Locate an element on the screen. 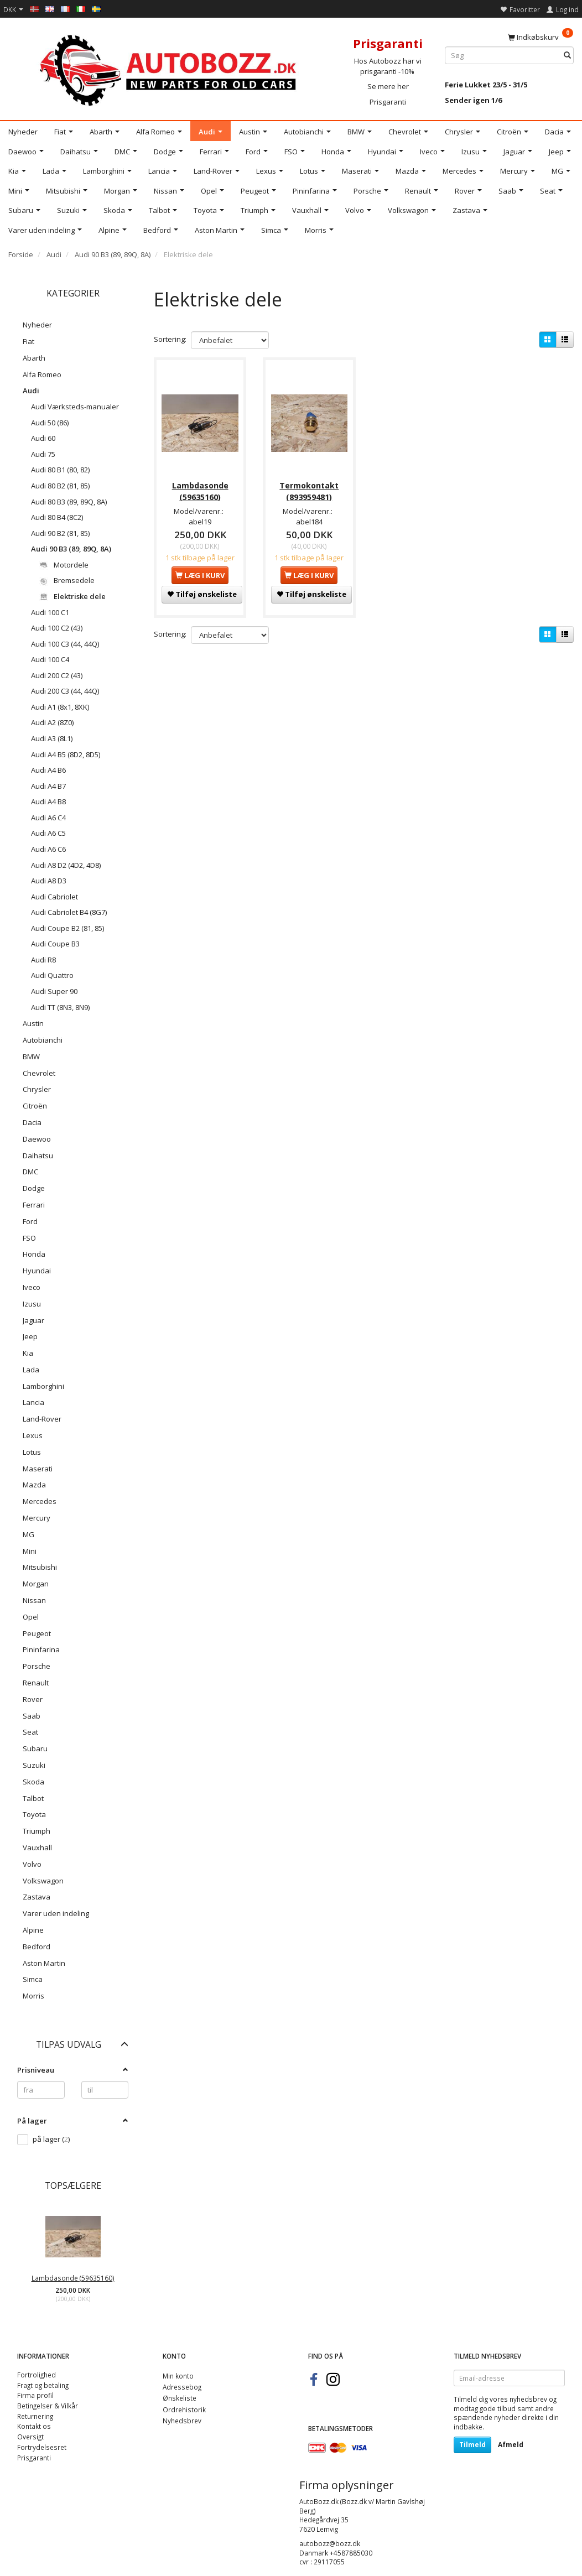 The height and width of the screenshot is (2576, 582). [Indkøbskurv] is located at coordinates (540, 36).